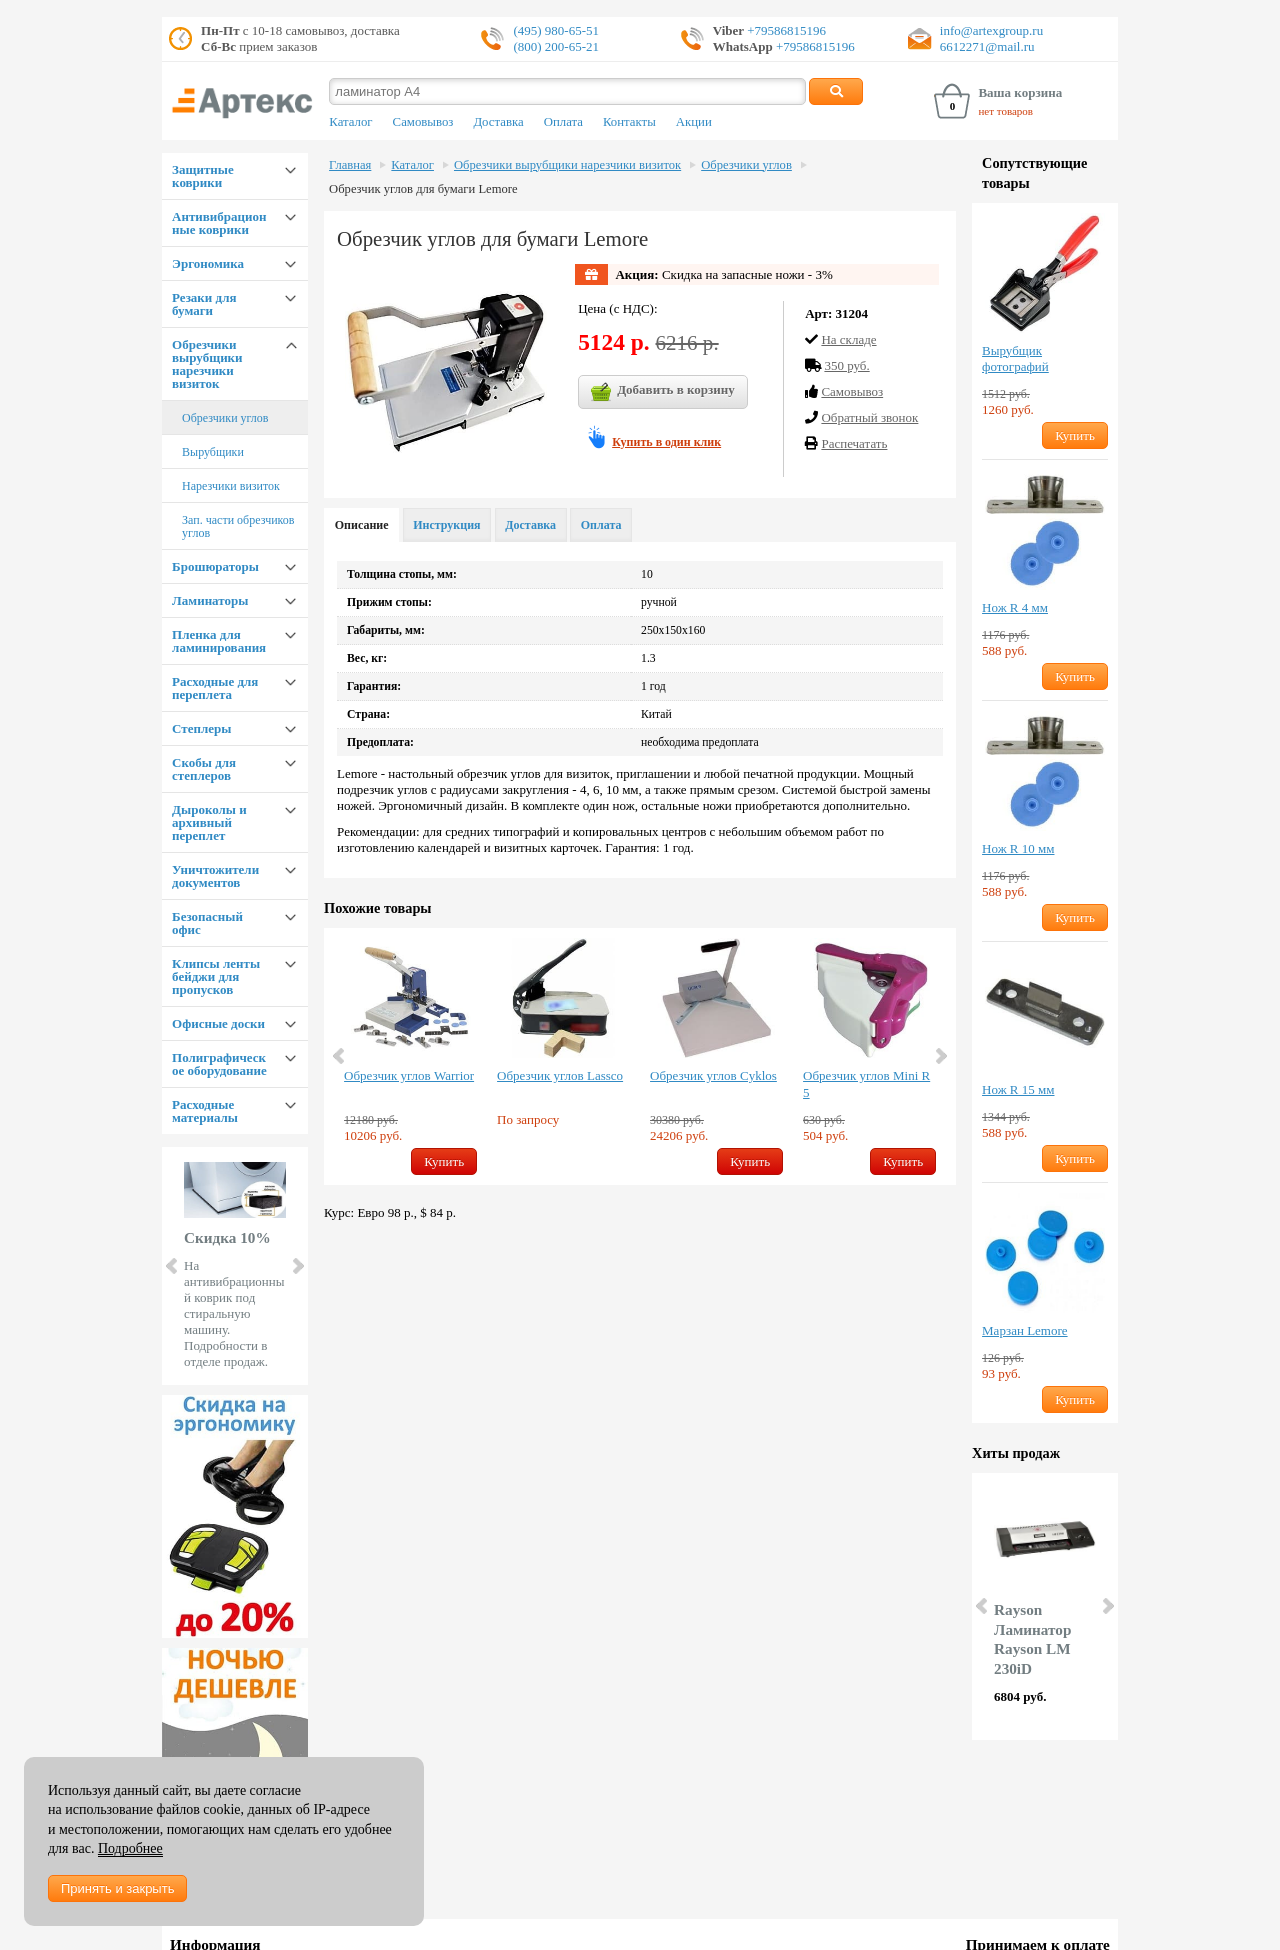  I want to click on Обрезчик углов Warrior, so click(409, 1075).